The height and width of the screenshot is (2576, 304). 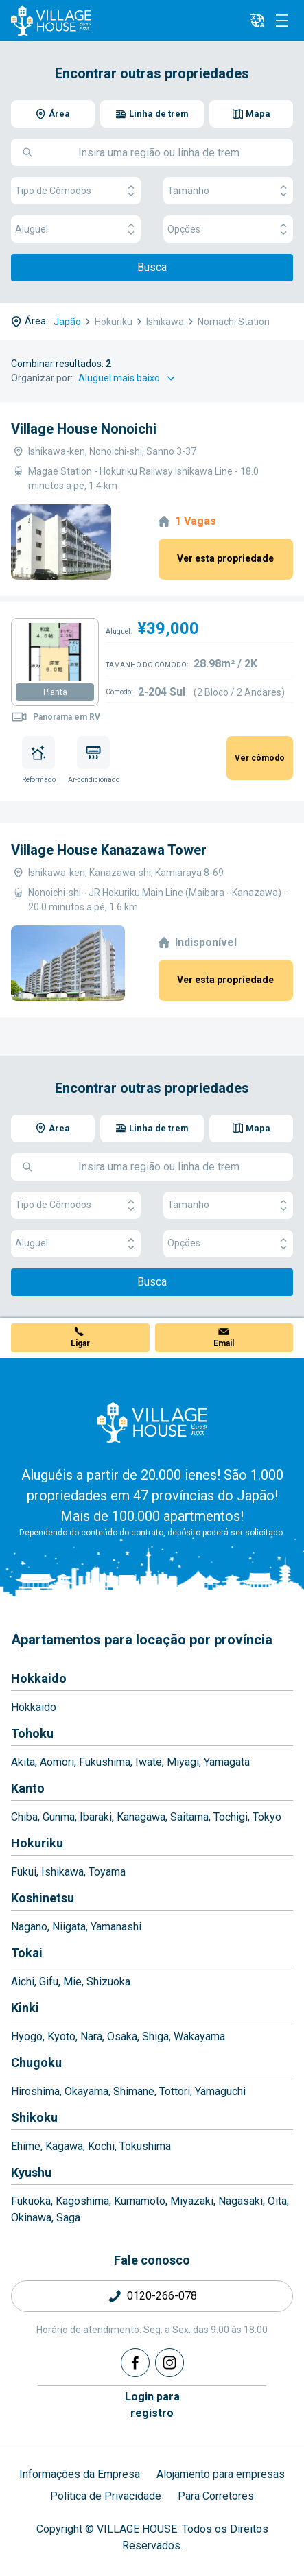 What do you see at coordinates (191, 2201) in the screenshot?
I see `Miyazaki` at bounding box center [191, 2201].